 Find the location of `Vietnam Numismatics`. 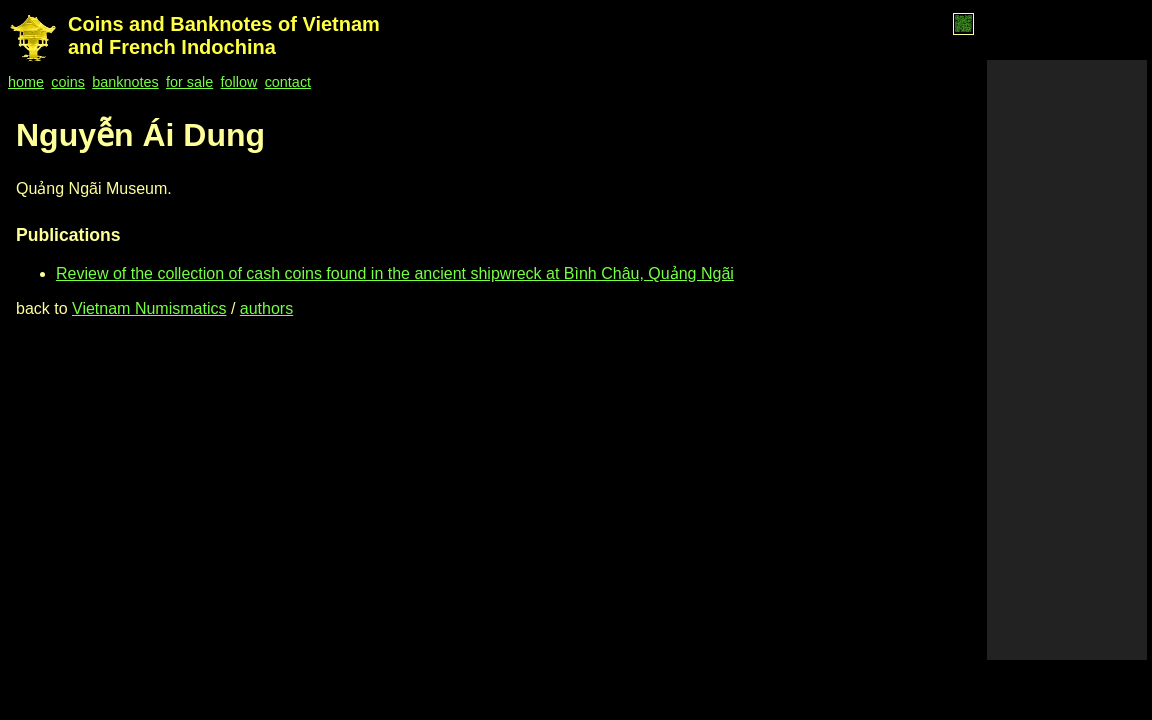

Vietnam Numismatics is located at coordinates (149, 308).